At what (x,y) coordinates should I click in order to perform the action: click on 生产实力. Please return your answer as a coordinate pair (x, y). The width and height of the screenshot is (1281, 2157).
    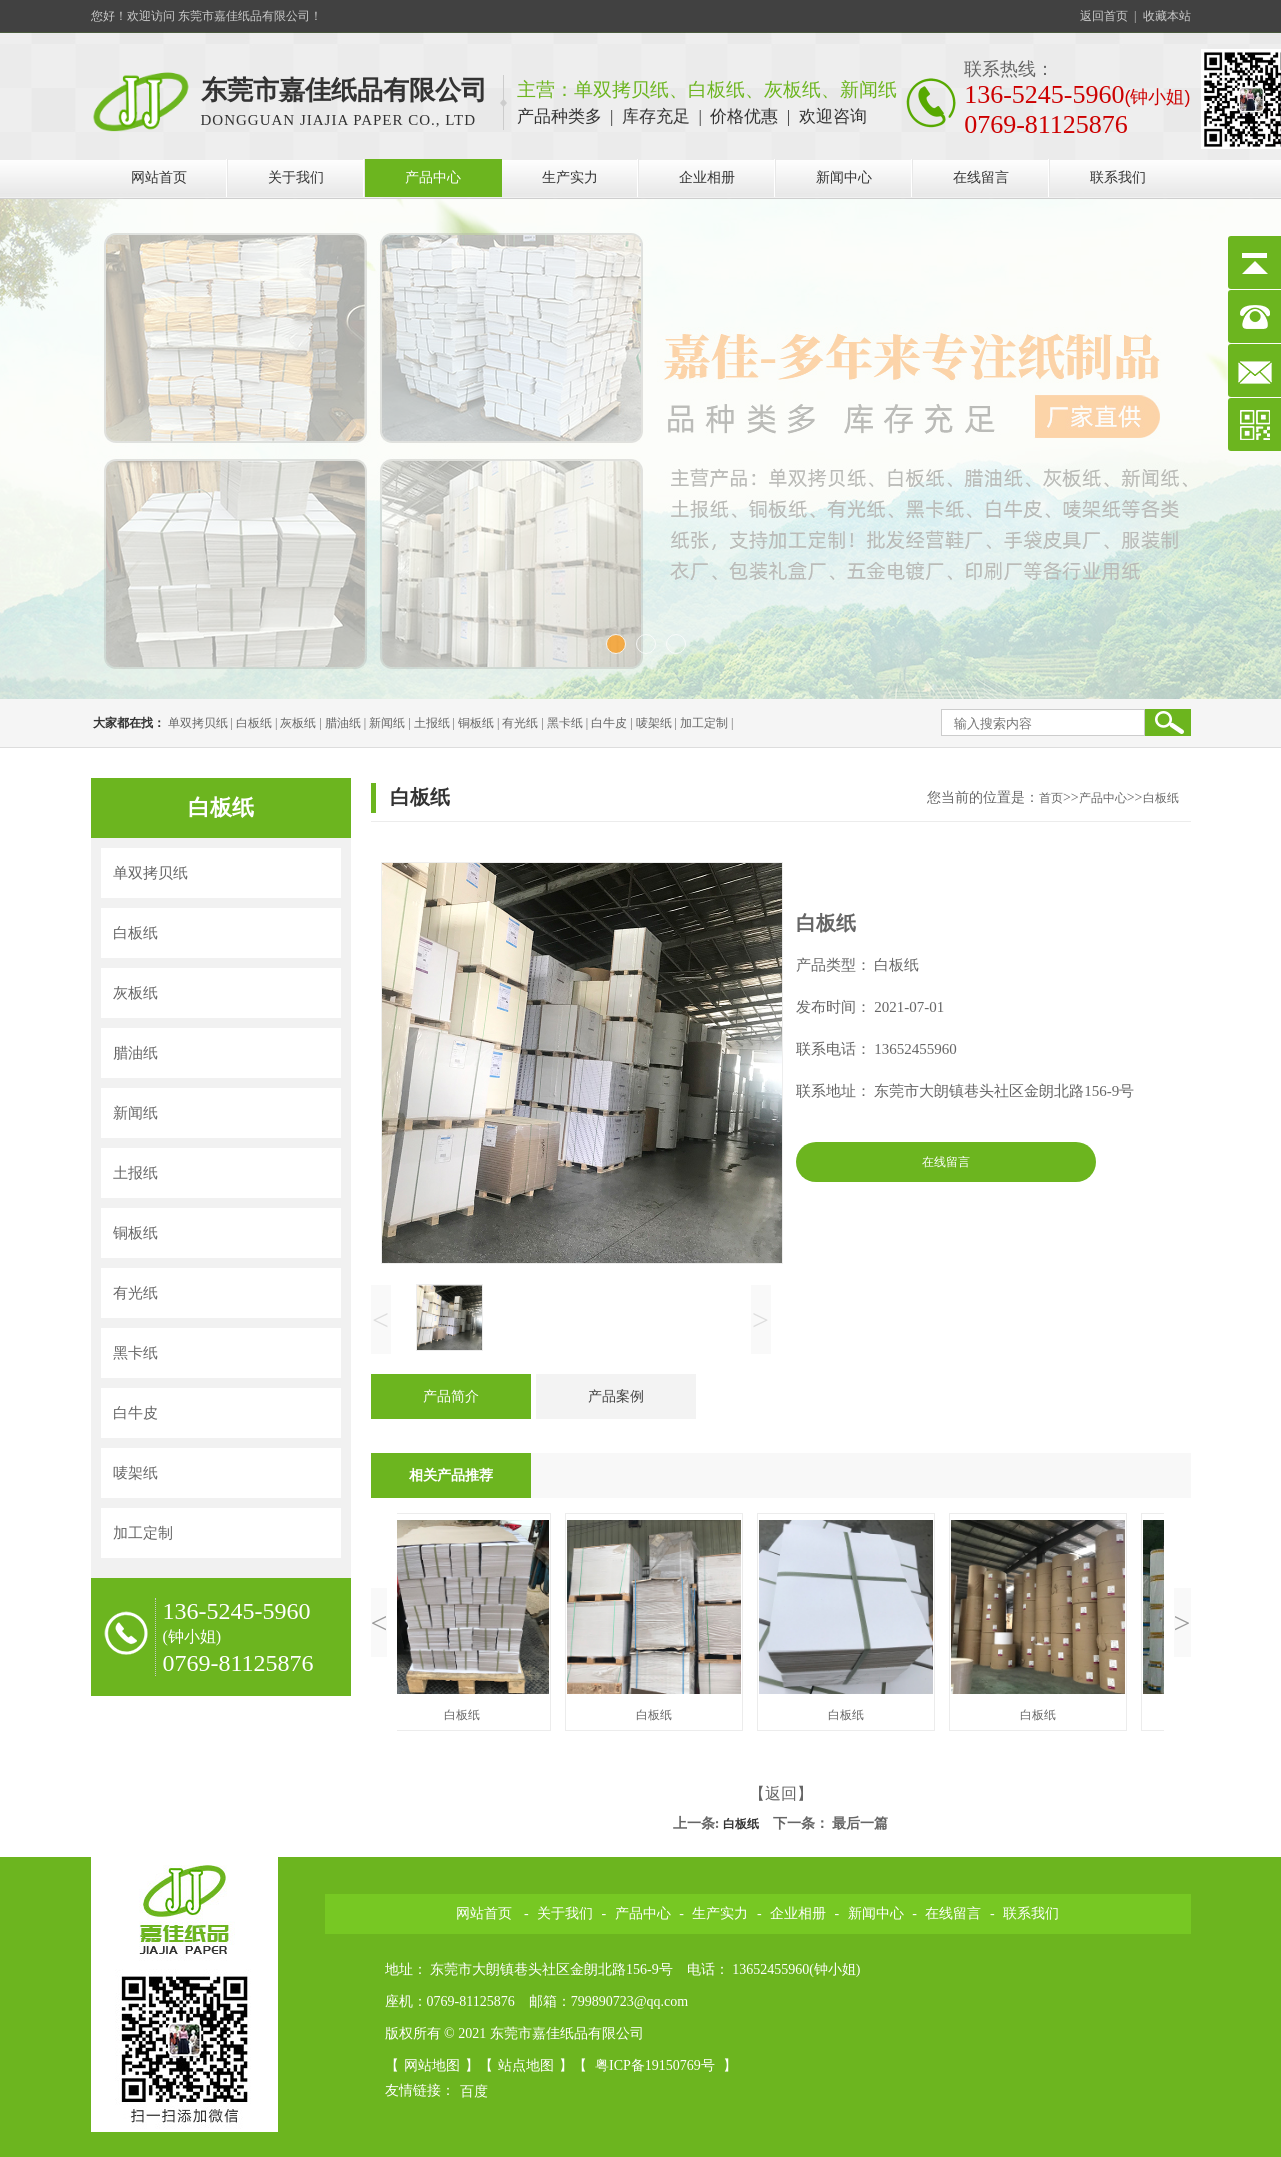
    Looking at the image, I should click on (570, 177).